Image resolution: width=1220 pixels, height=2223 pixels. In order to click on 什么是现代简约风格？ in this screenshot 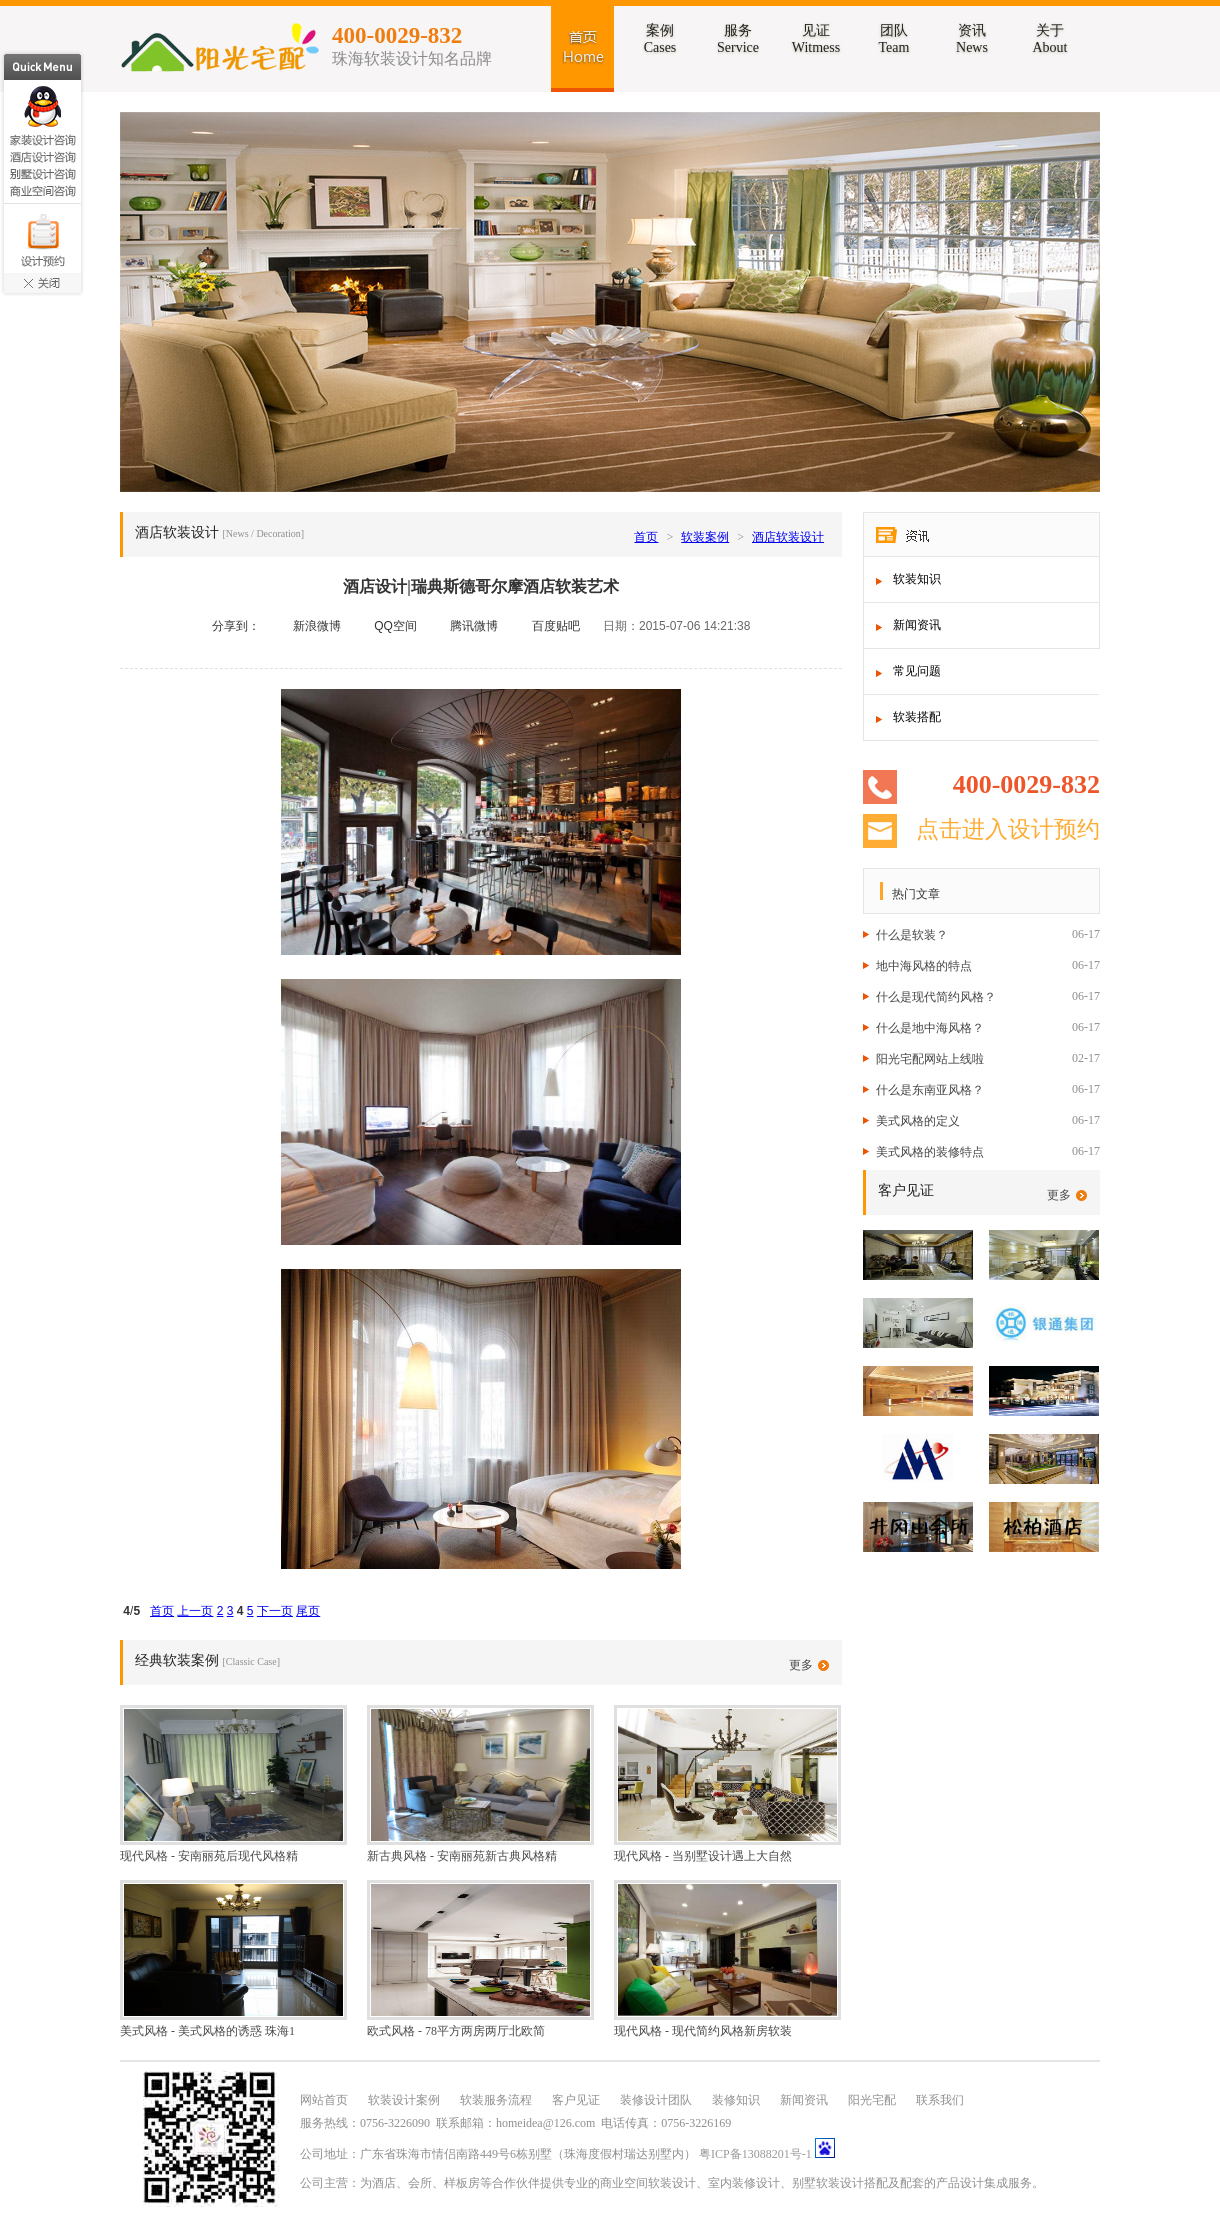, I will do `click(936, 997)`.